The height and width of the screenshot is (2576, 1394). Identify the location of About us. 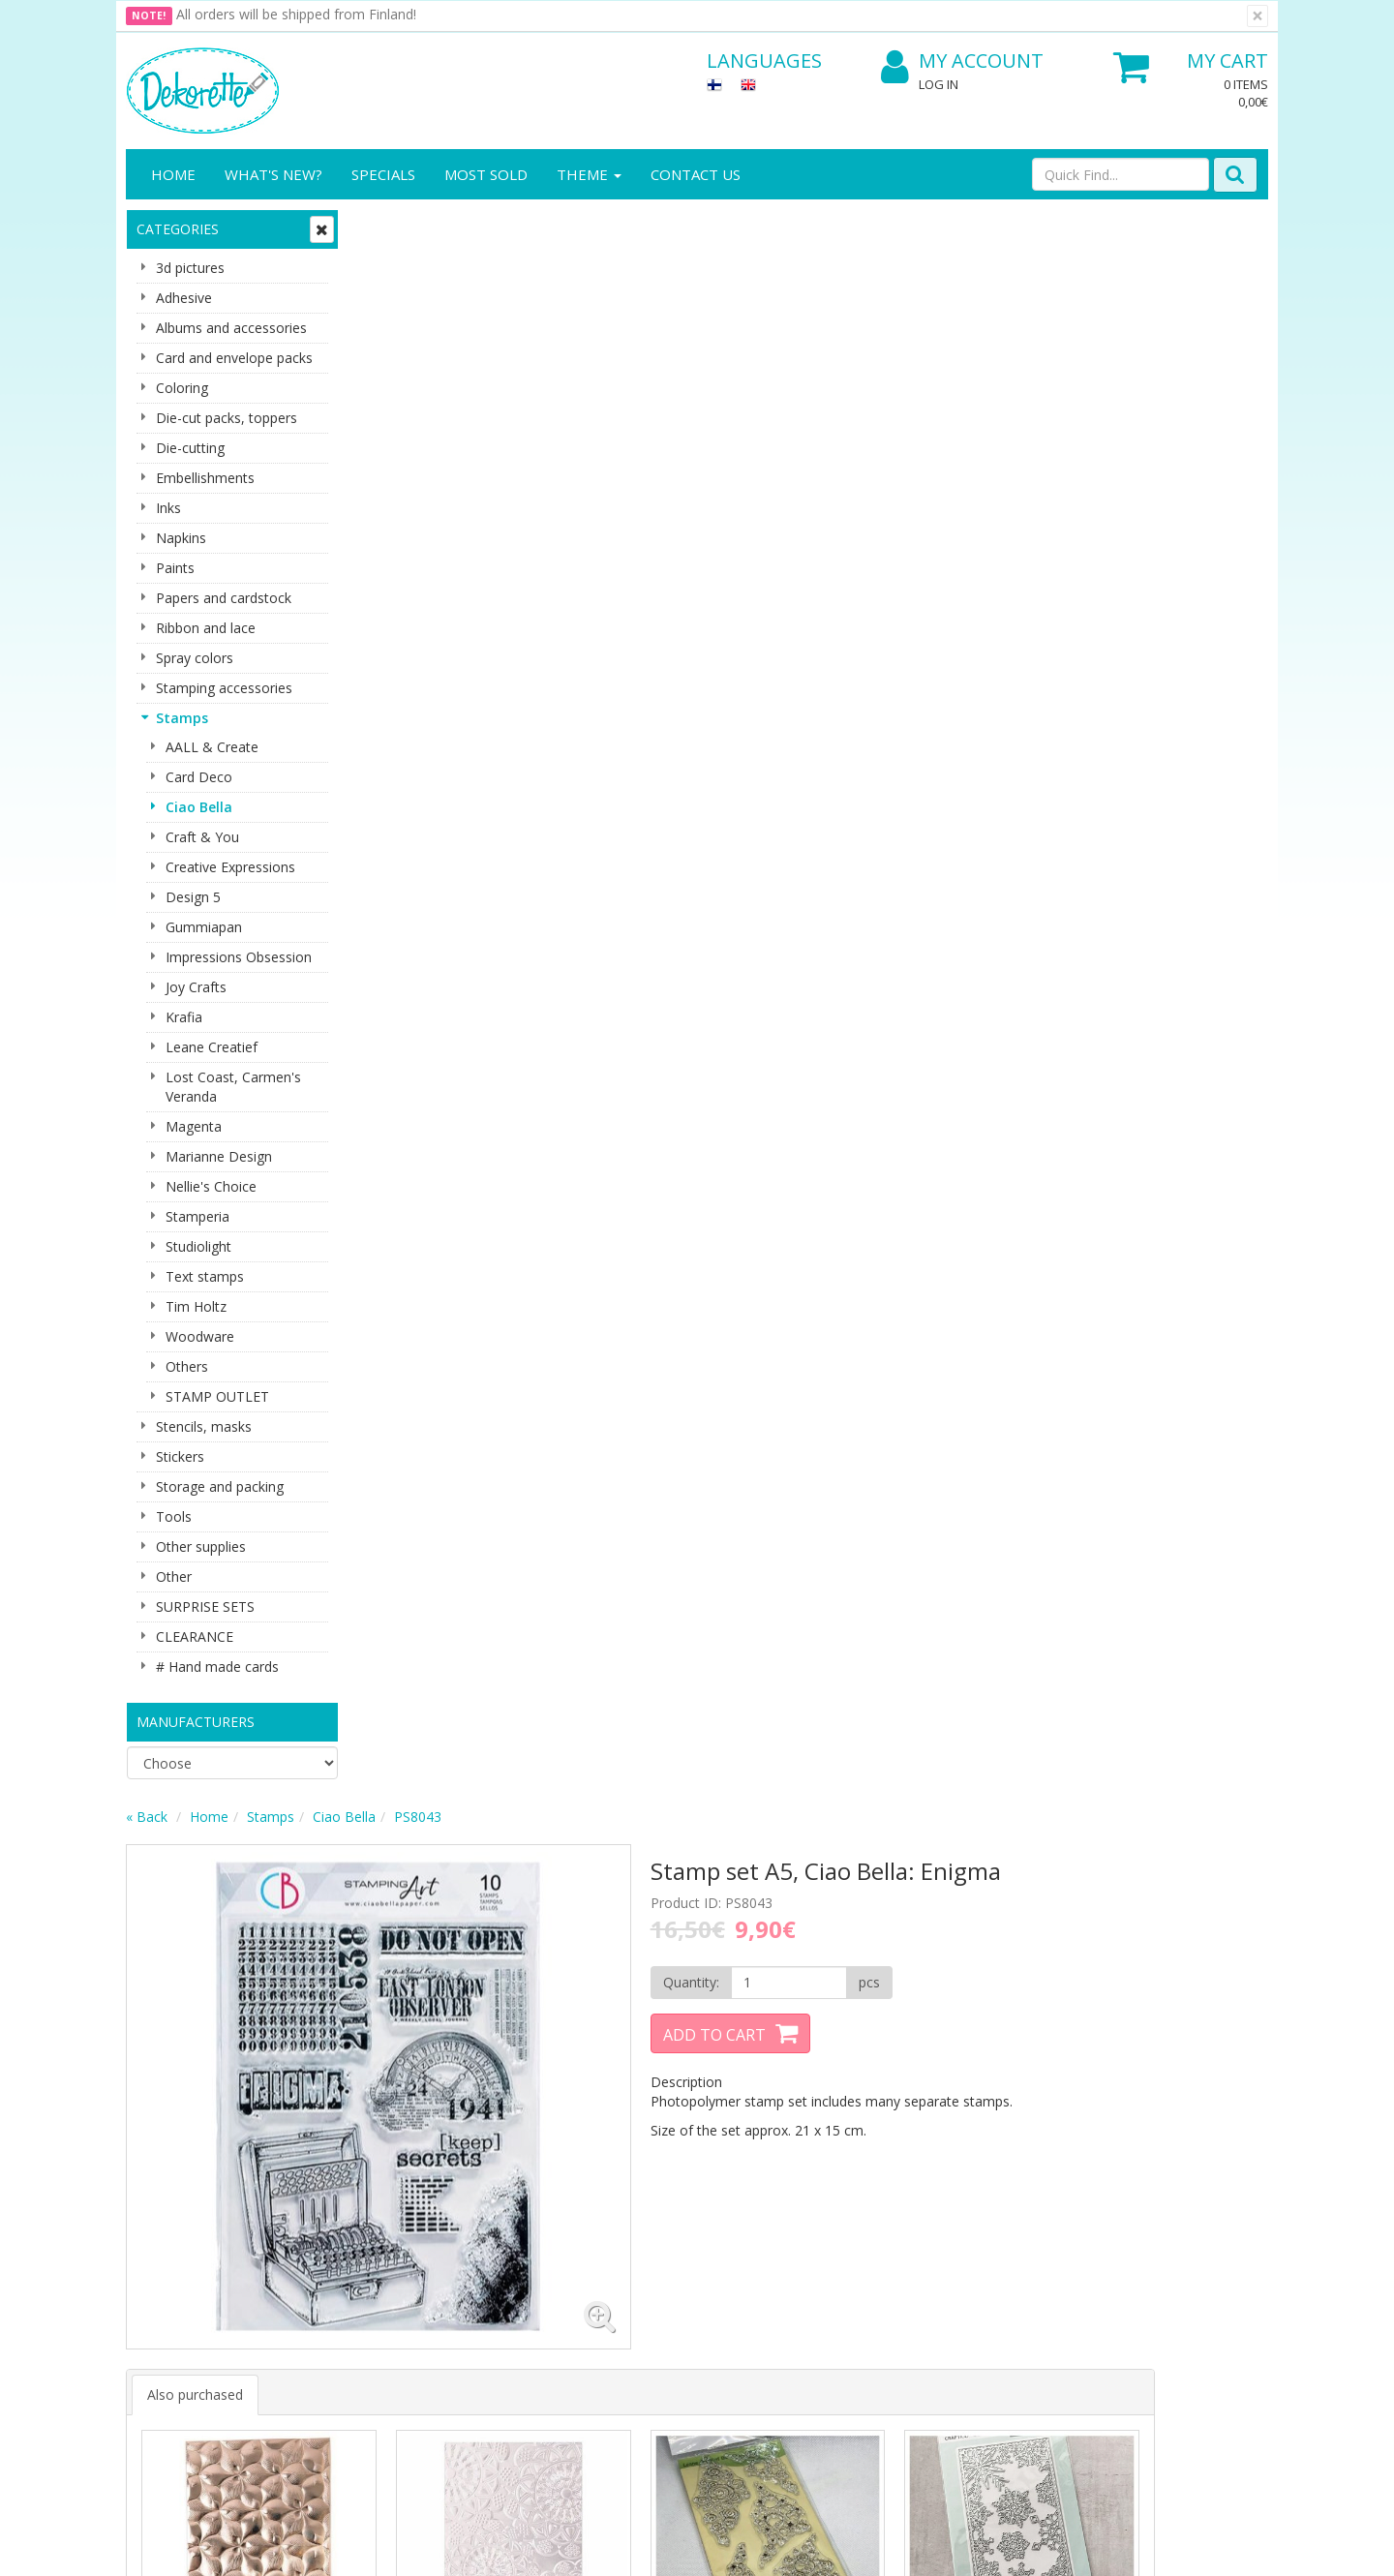
(157, 2191).